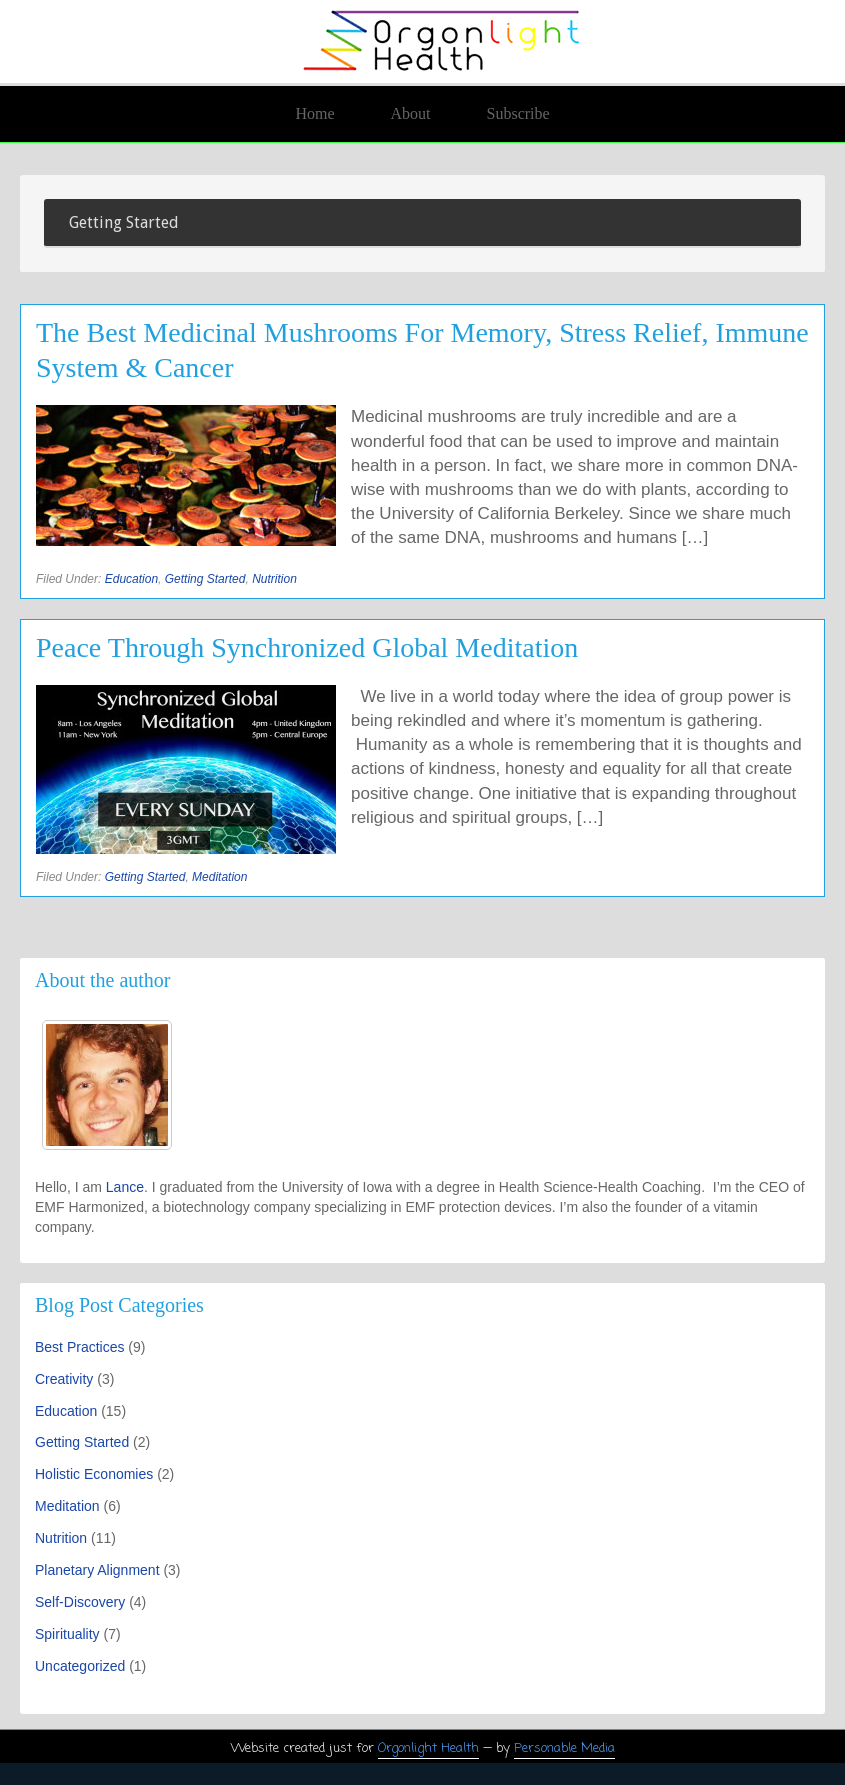 This screenshot has width=845, height=1785. Describe the element at coordinates (307, 647) in the screenshot. I see `Peace Through Synchronized Global Meditation` at that location.